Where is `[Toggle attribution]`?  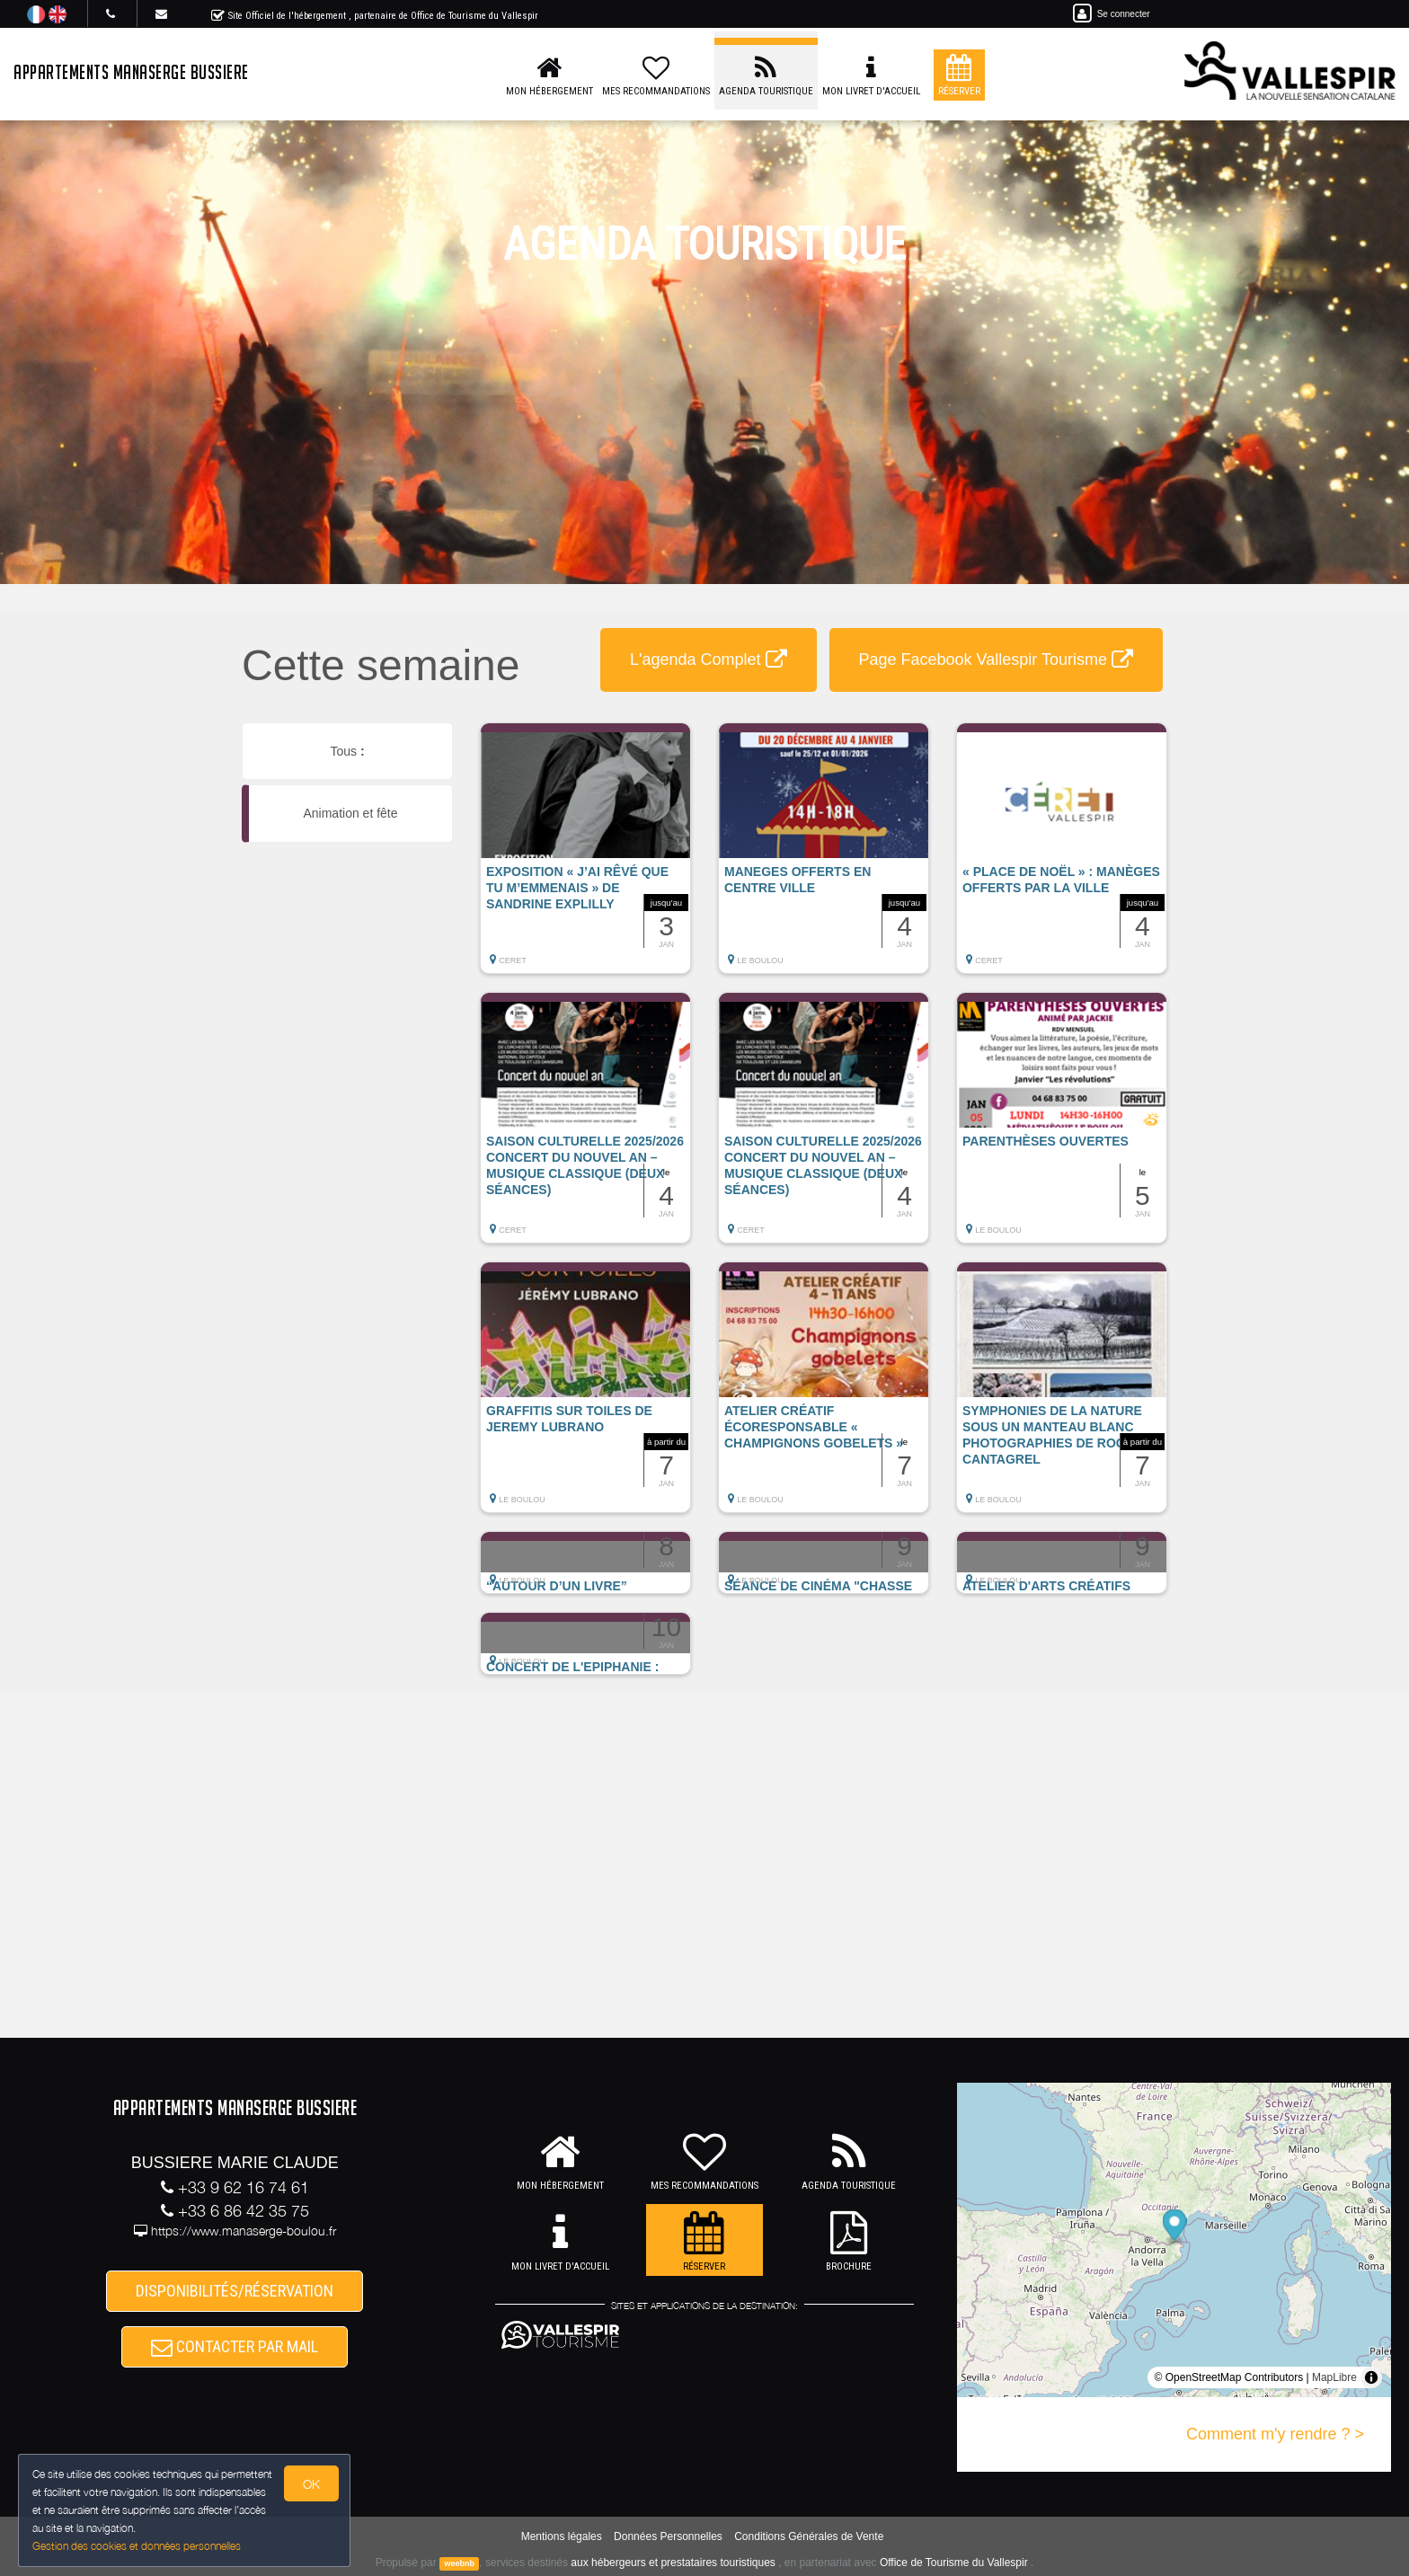 [Toggle attribution] is located at coordinates (1371, 2377).